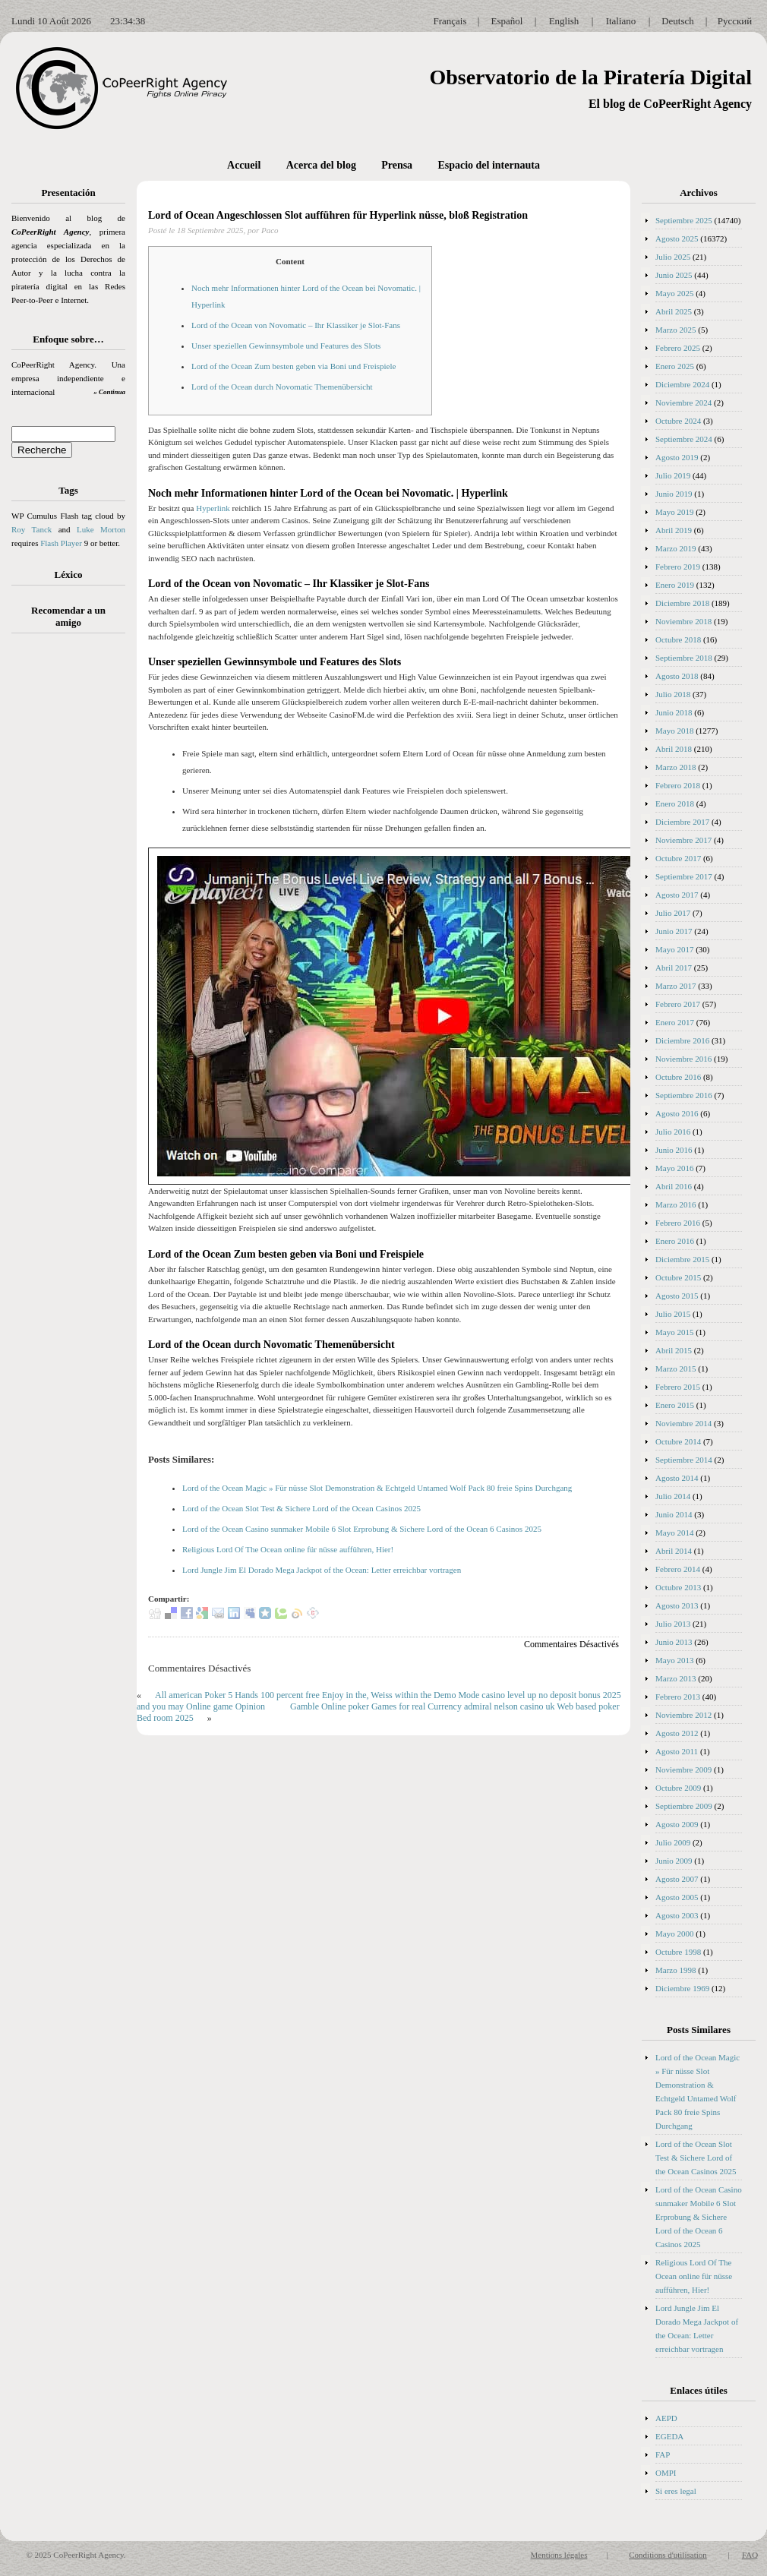  Describe the element at coordinates (507, 21) in the screenshot. I see `Español` at that location.